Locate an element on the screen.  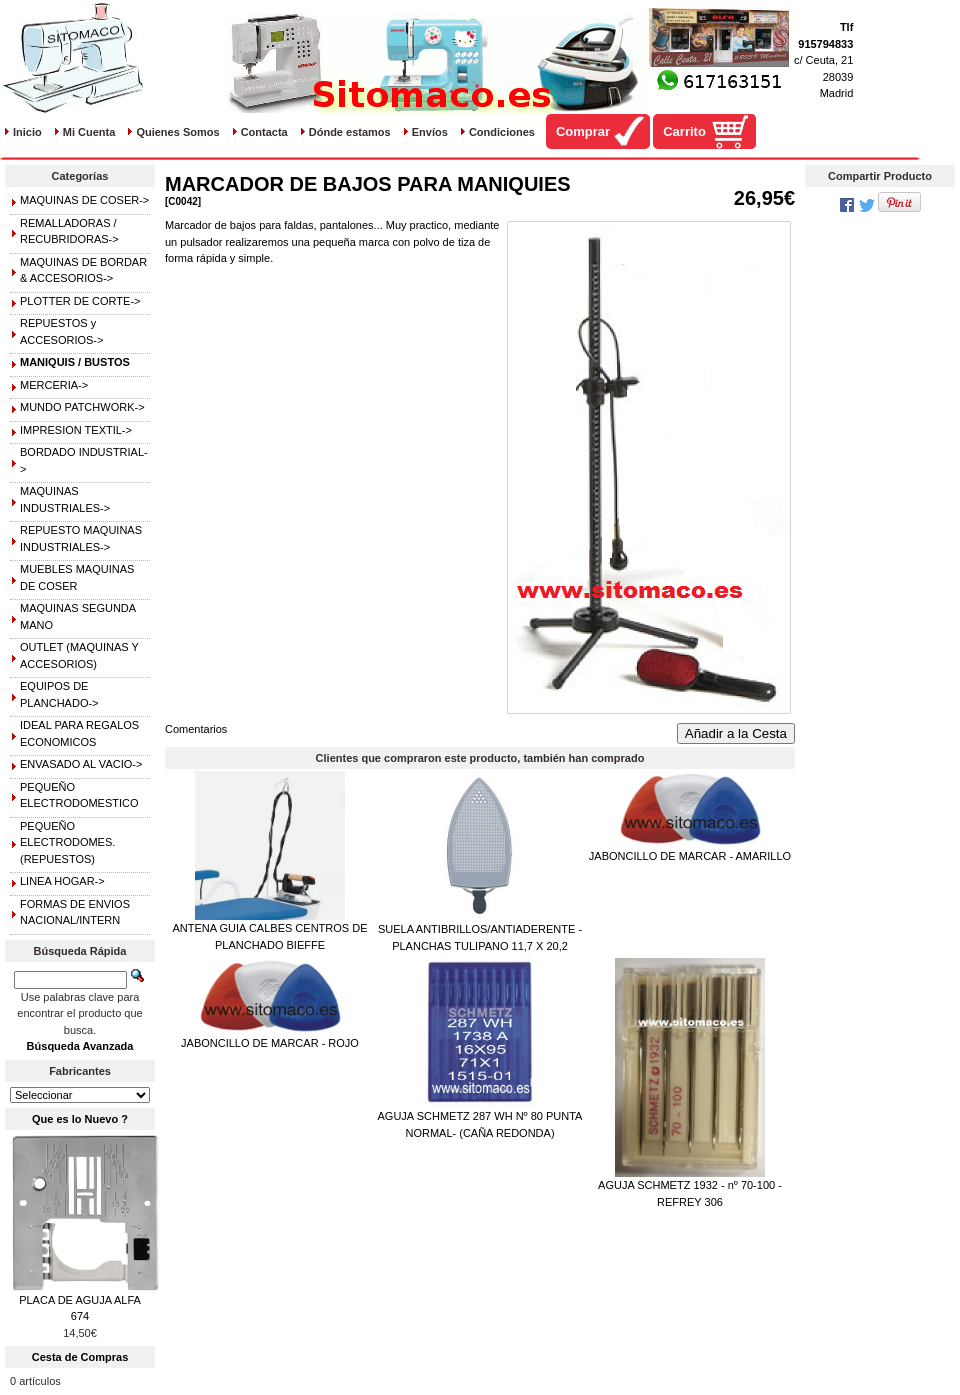
Añadir a la Cesta is located at coordinates (736, 733).